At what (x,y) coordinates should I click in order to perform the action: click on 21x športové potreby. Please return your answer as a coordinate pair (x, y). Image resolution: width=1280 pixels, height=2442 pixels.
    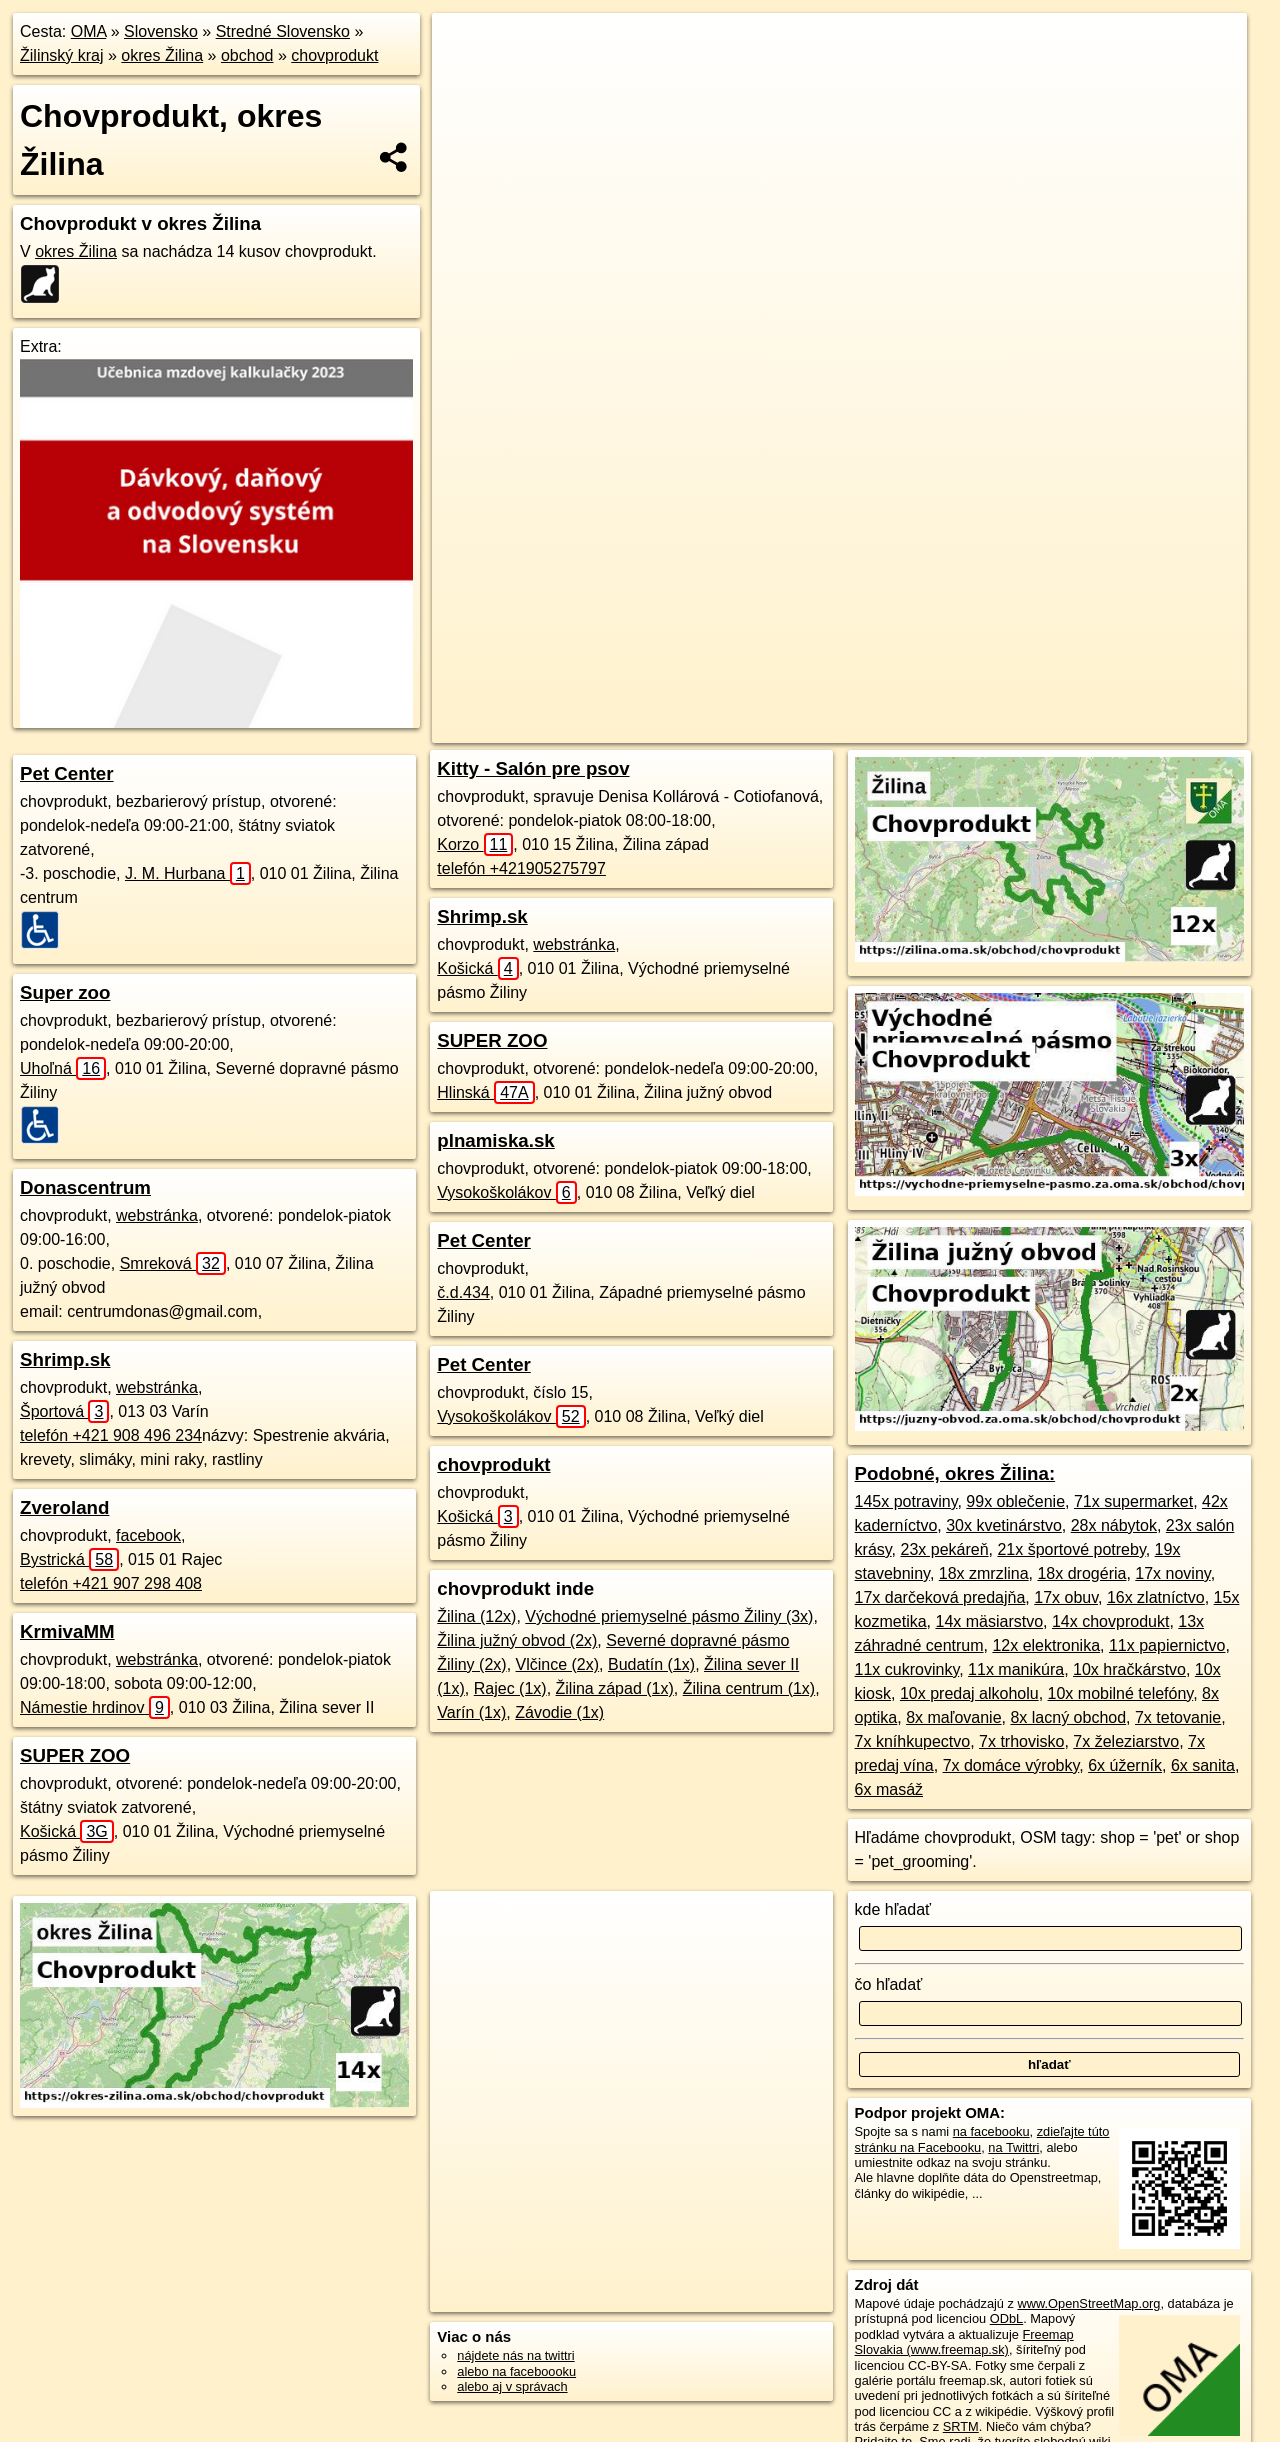
    Looking at the image, I should click on (1071, 1549).